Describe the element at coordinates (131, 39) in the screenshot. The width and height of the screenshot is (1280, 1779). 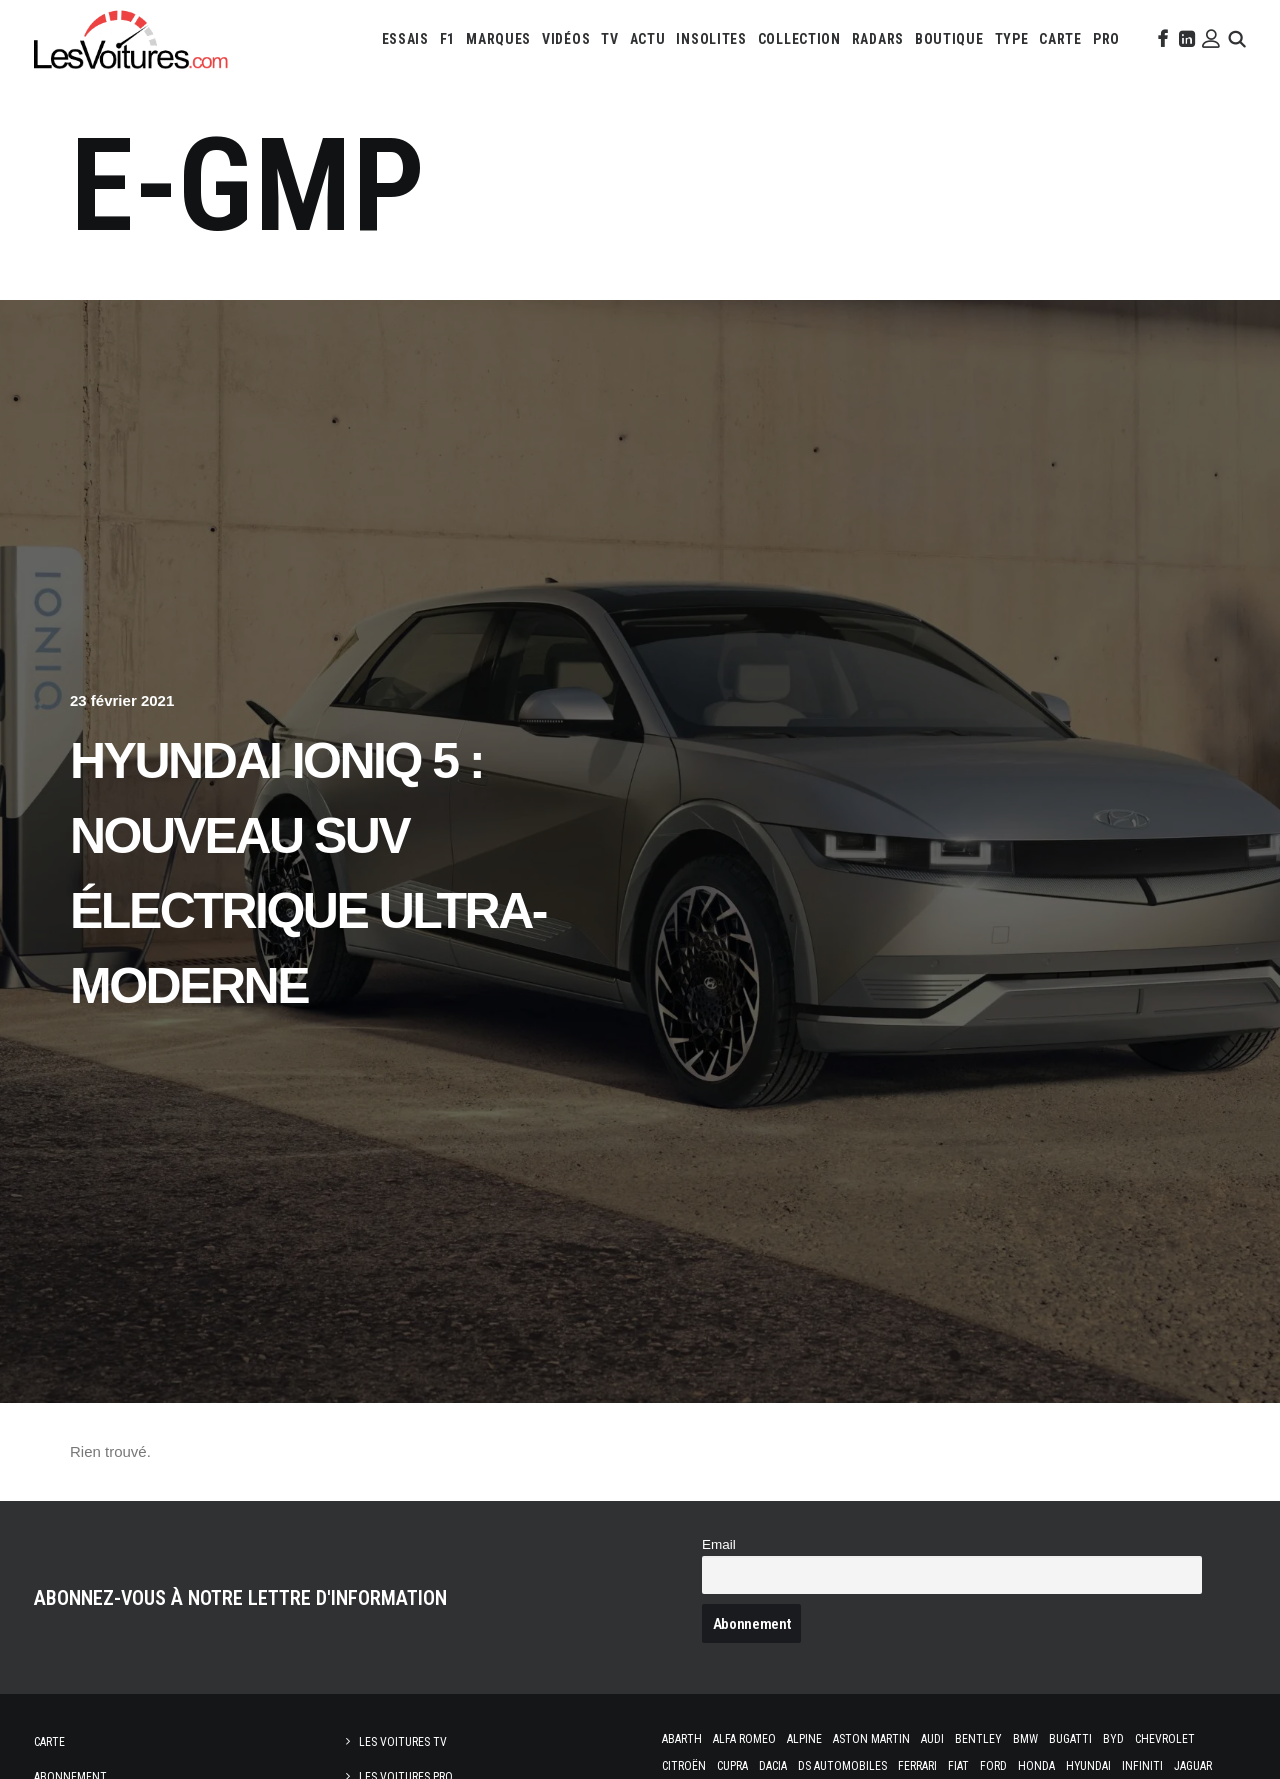
I see `[Les Voitures]` at that location.